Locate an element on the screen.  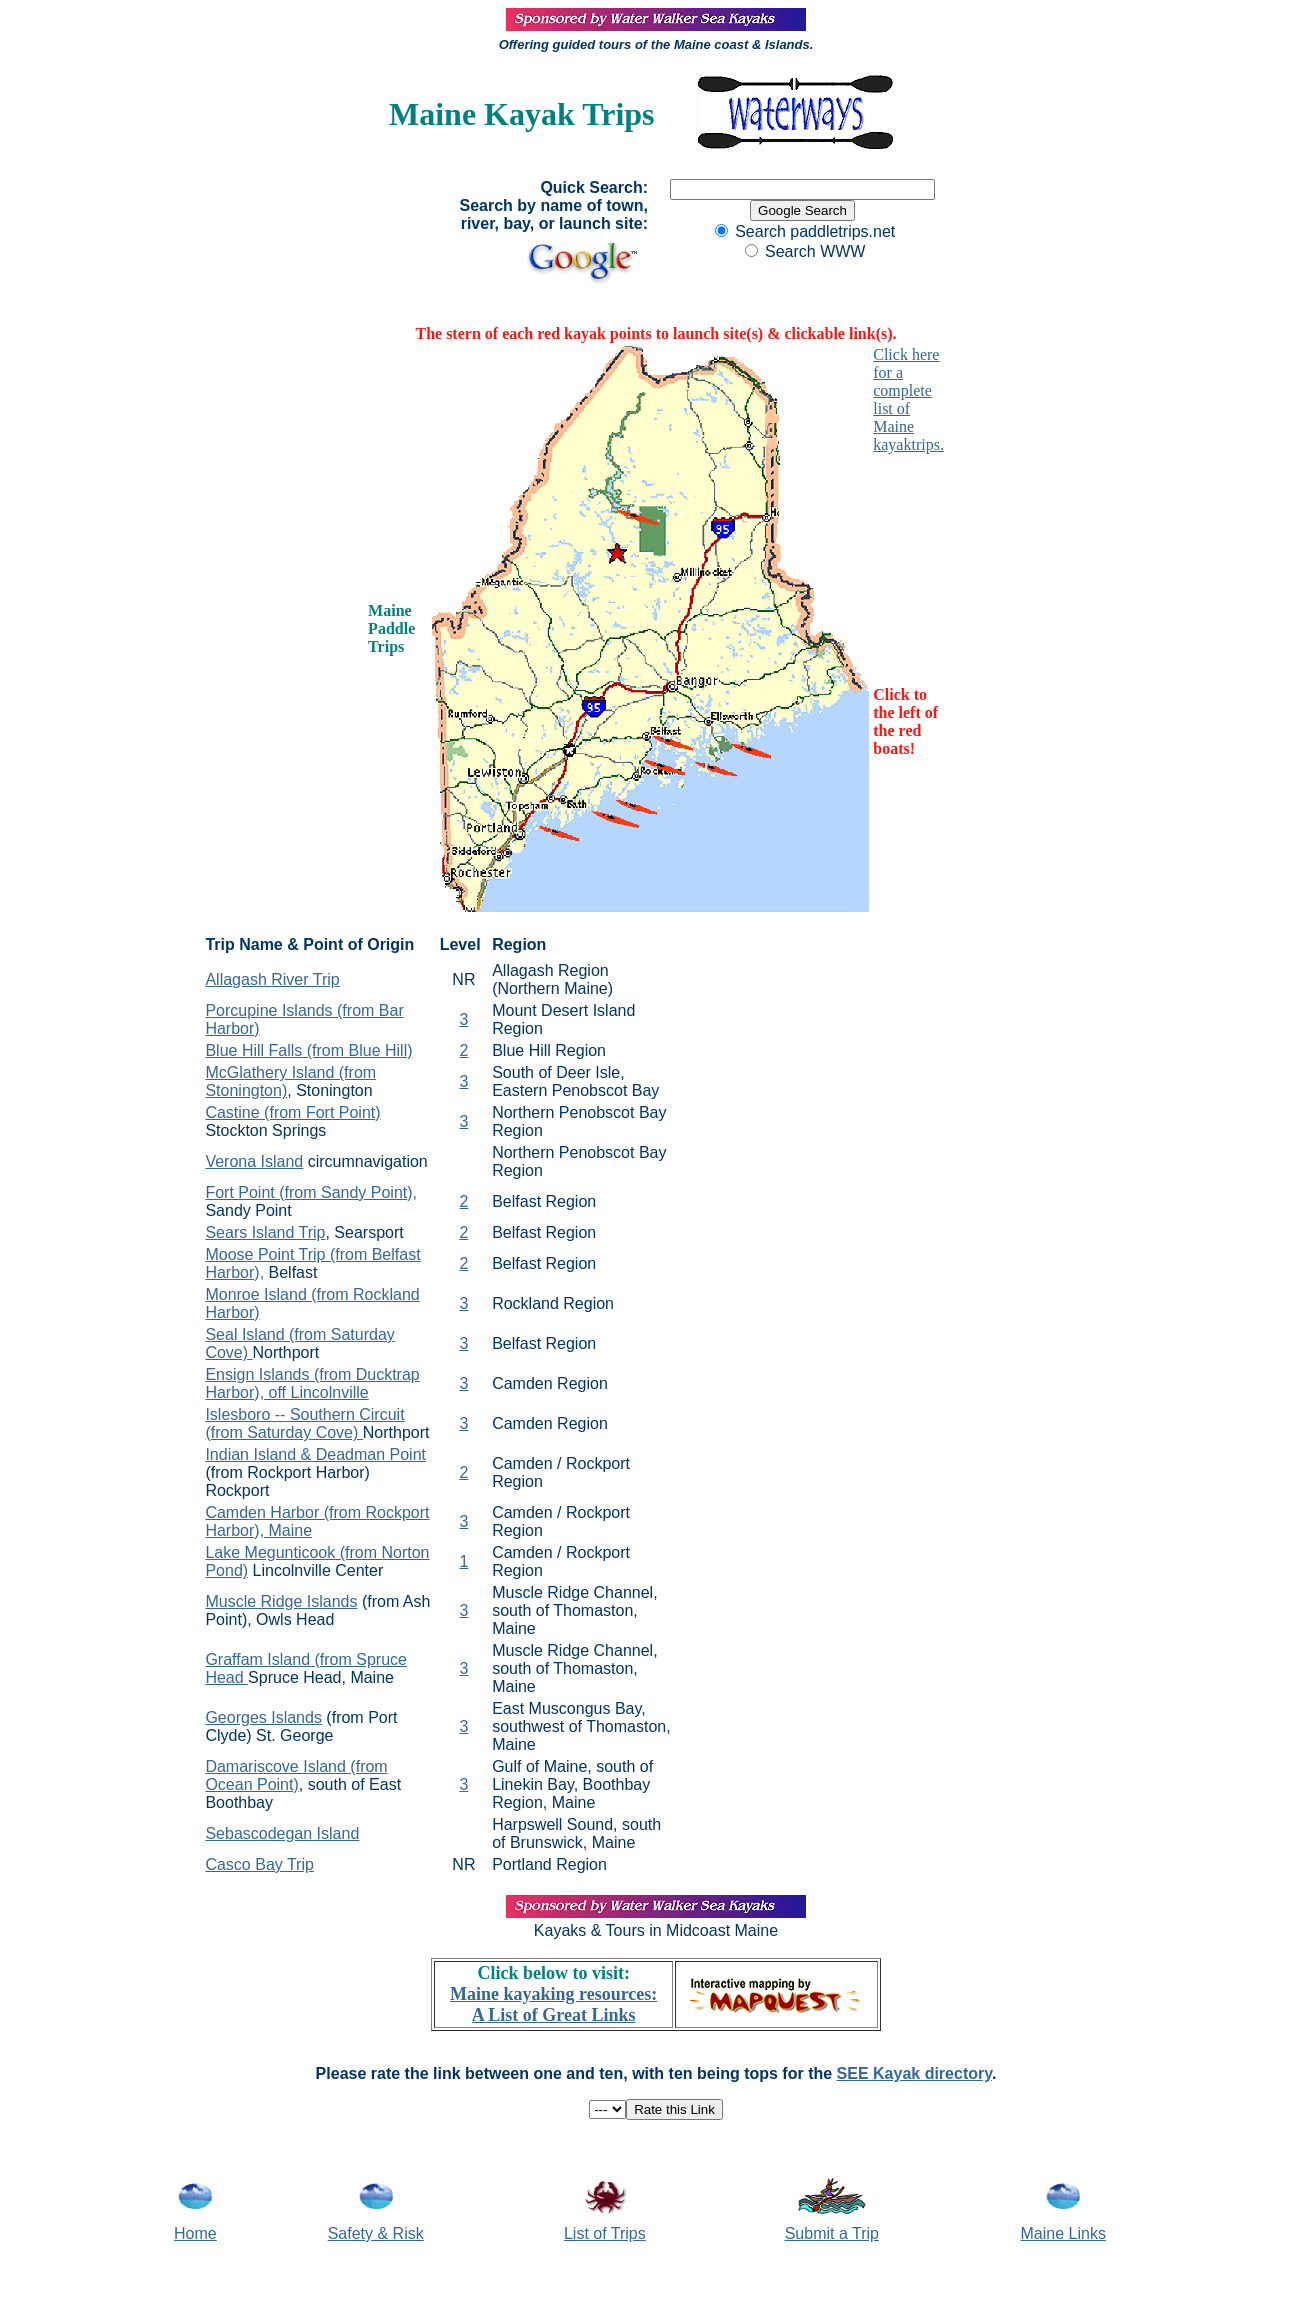
Safety & Risk is located at coordinates (376, 2233).